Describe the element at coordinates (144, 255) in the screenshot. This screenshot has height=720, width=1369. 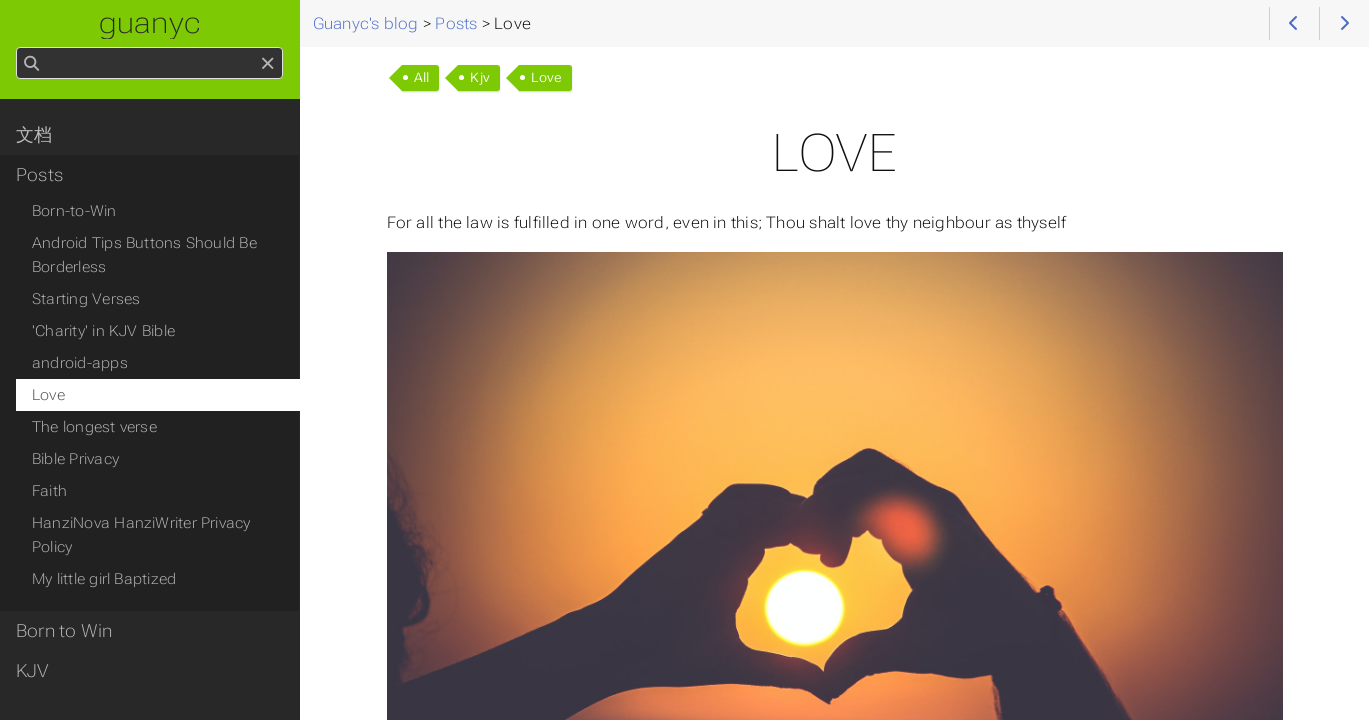
I see `Android Tips Buttons Should Be Borderless` at that location.